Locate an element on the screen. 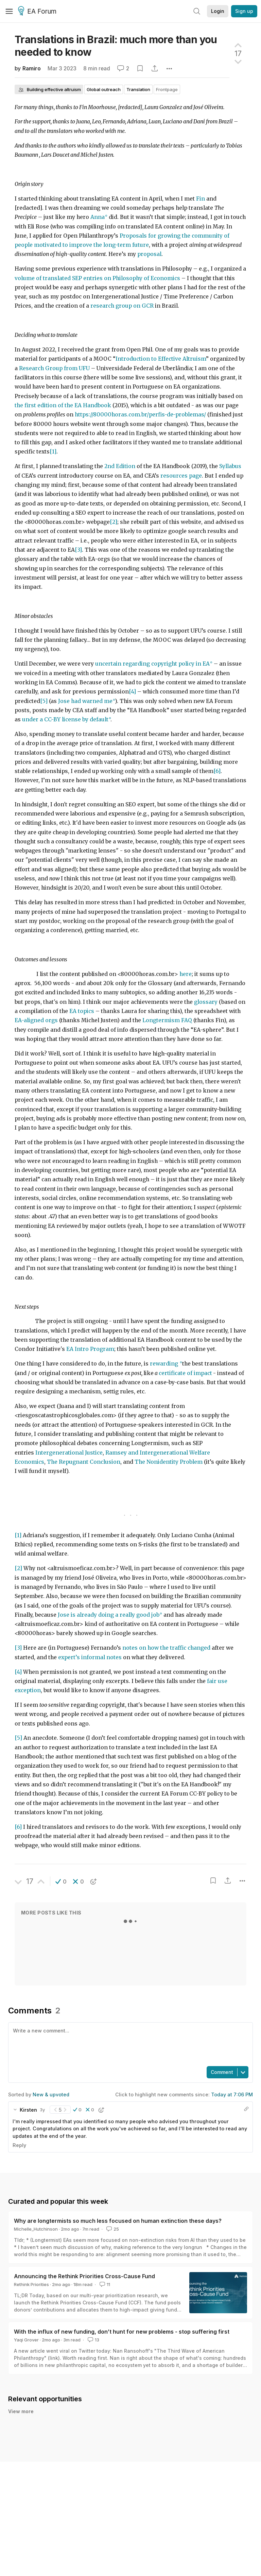 This screenshot has width=261, height=2576. 11 is located at coordinates (104, 2284).